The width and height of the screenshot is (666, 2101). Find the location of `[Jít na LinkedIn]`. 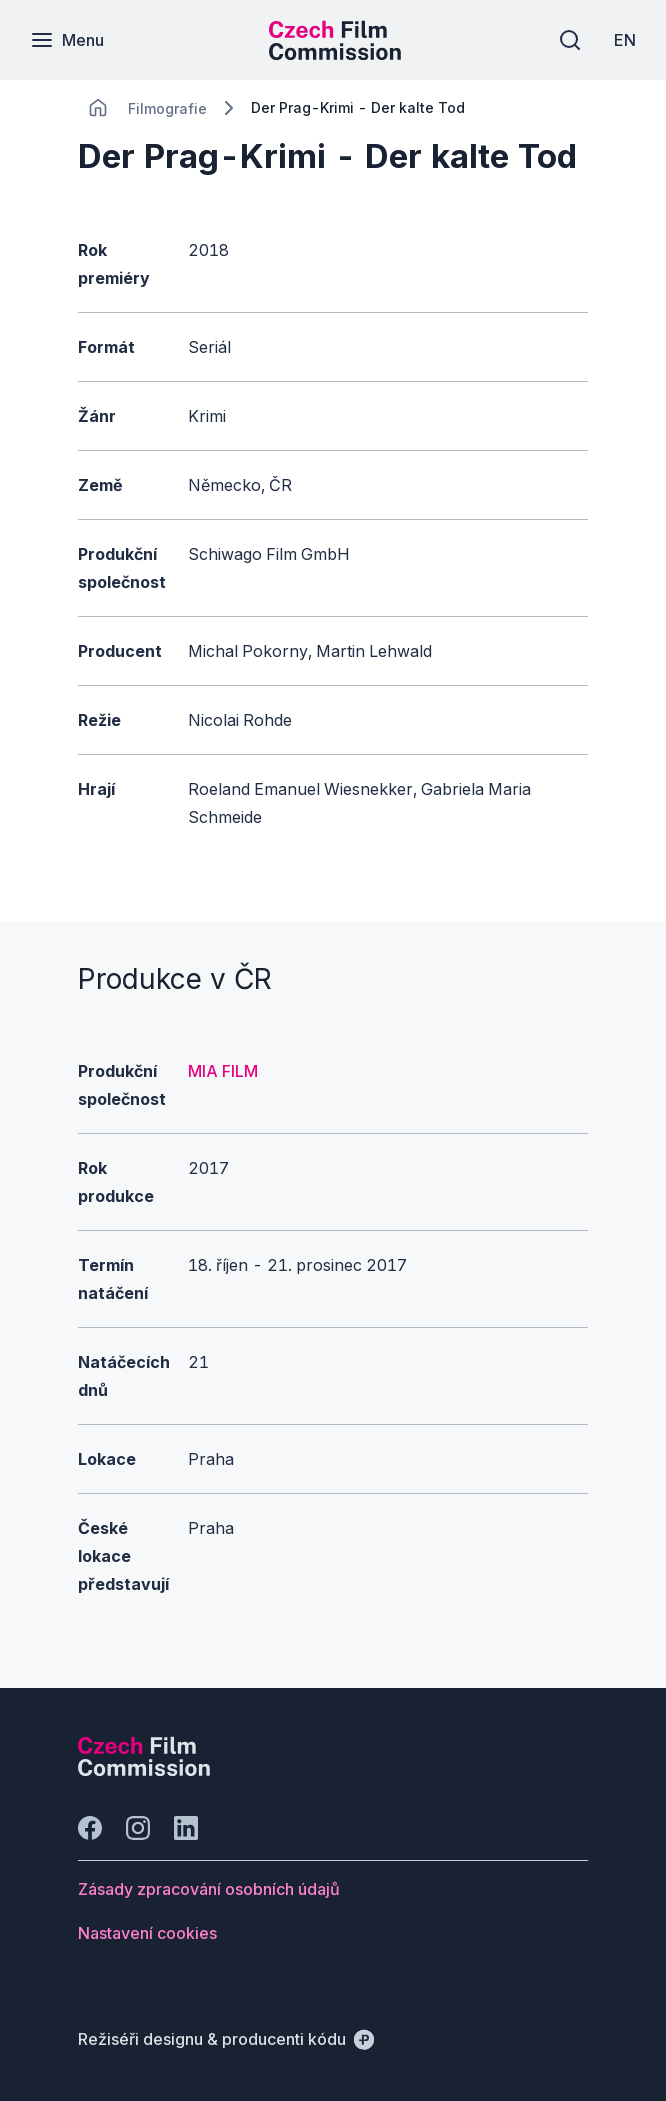

[Jít na LinkedIn] is located at coordinates (186, 1828).